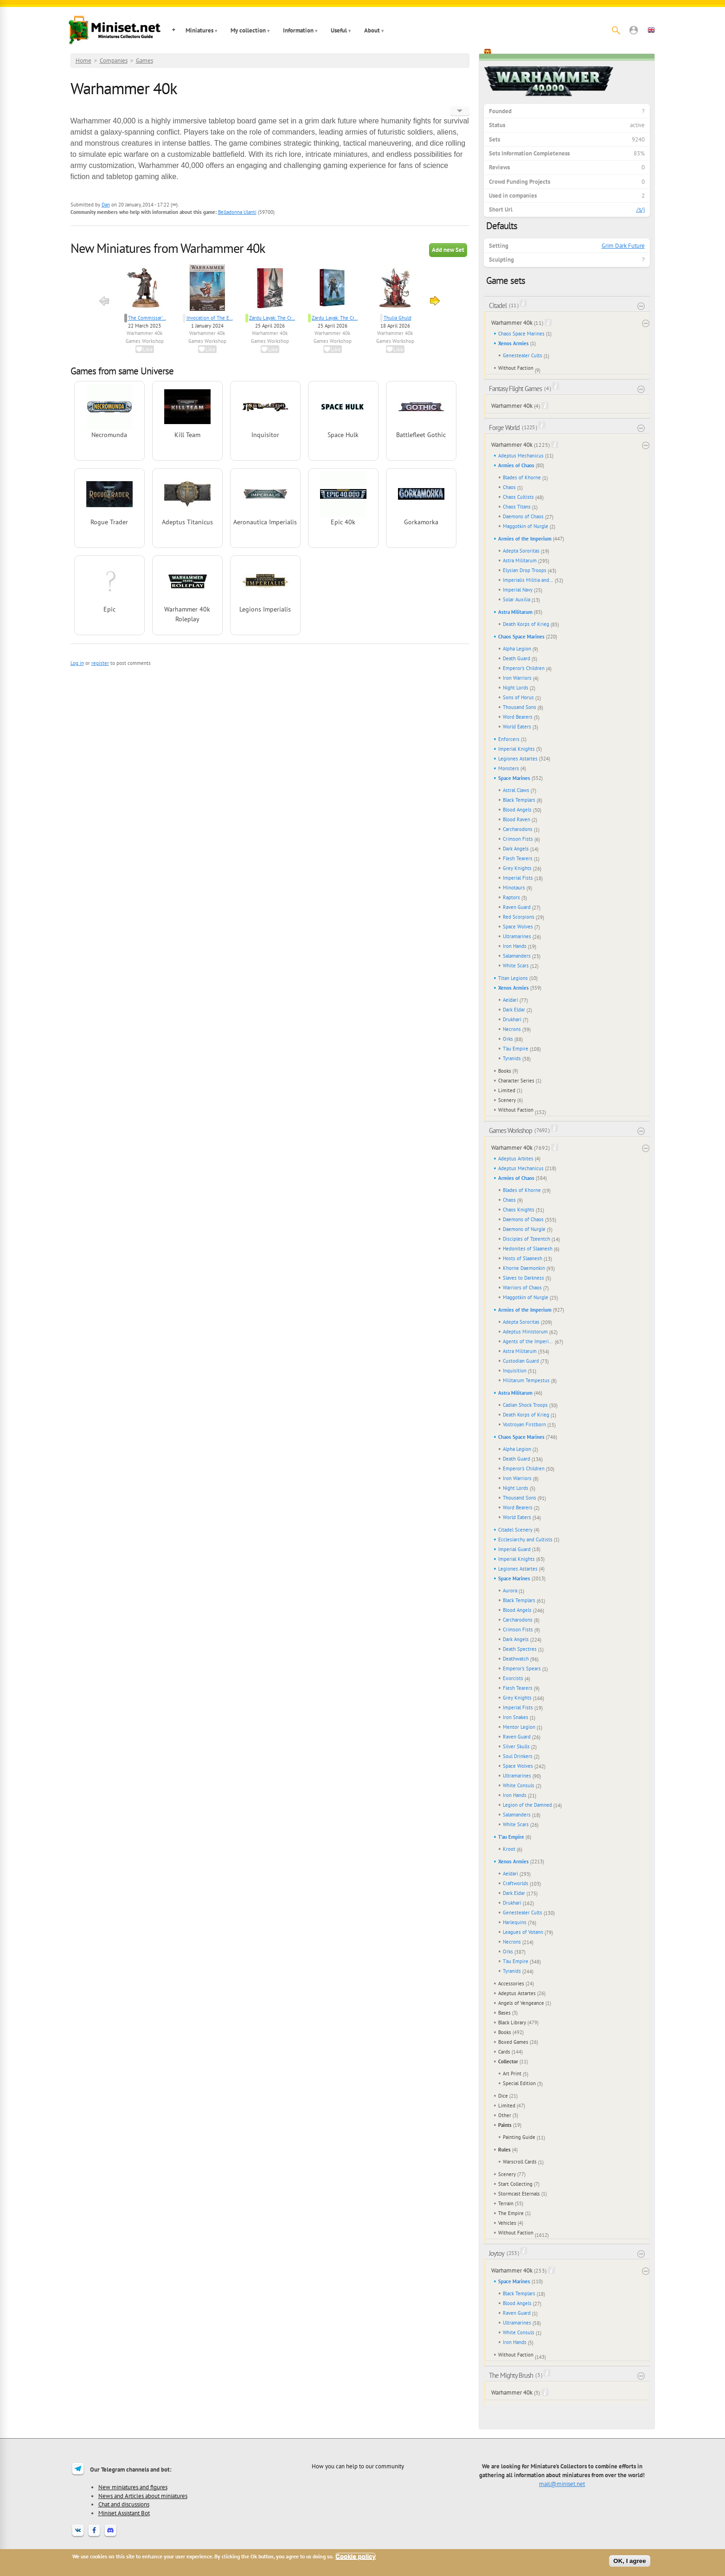  Describe the element at coordinates (521, 455) in the screenshot. I see `Adeptus Mechanicus` at that location.